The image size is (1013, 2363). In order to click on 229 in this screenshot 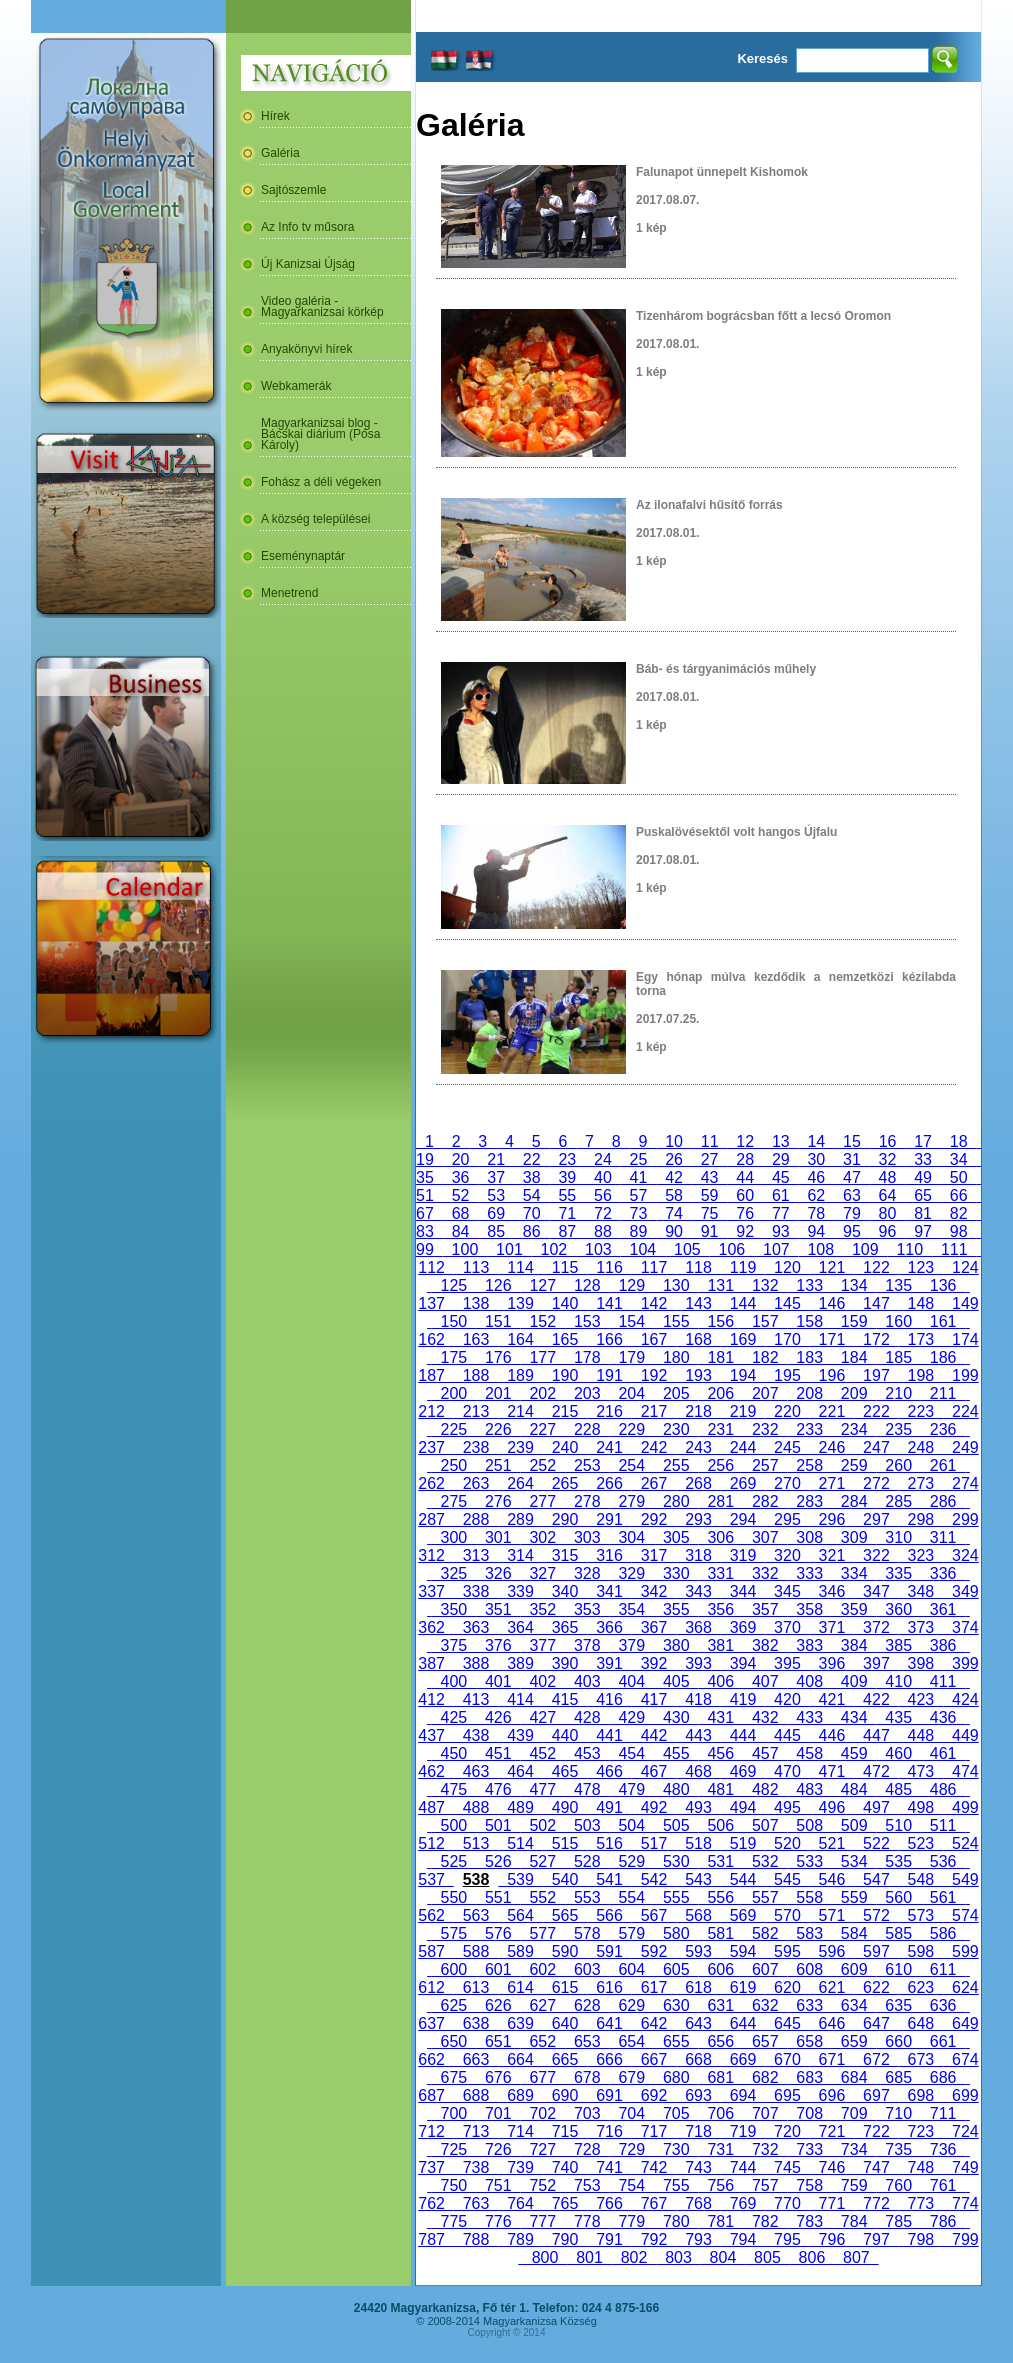, I will do `click(632, 1429)`.